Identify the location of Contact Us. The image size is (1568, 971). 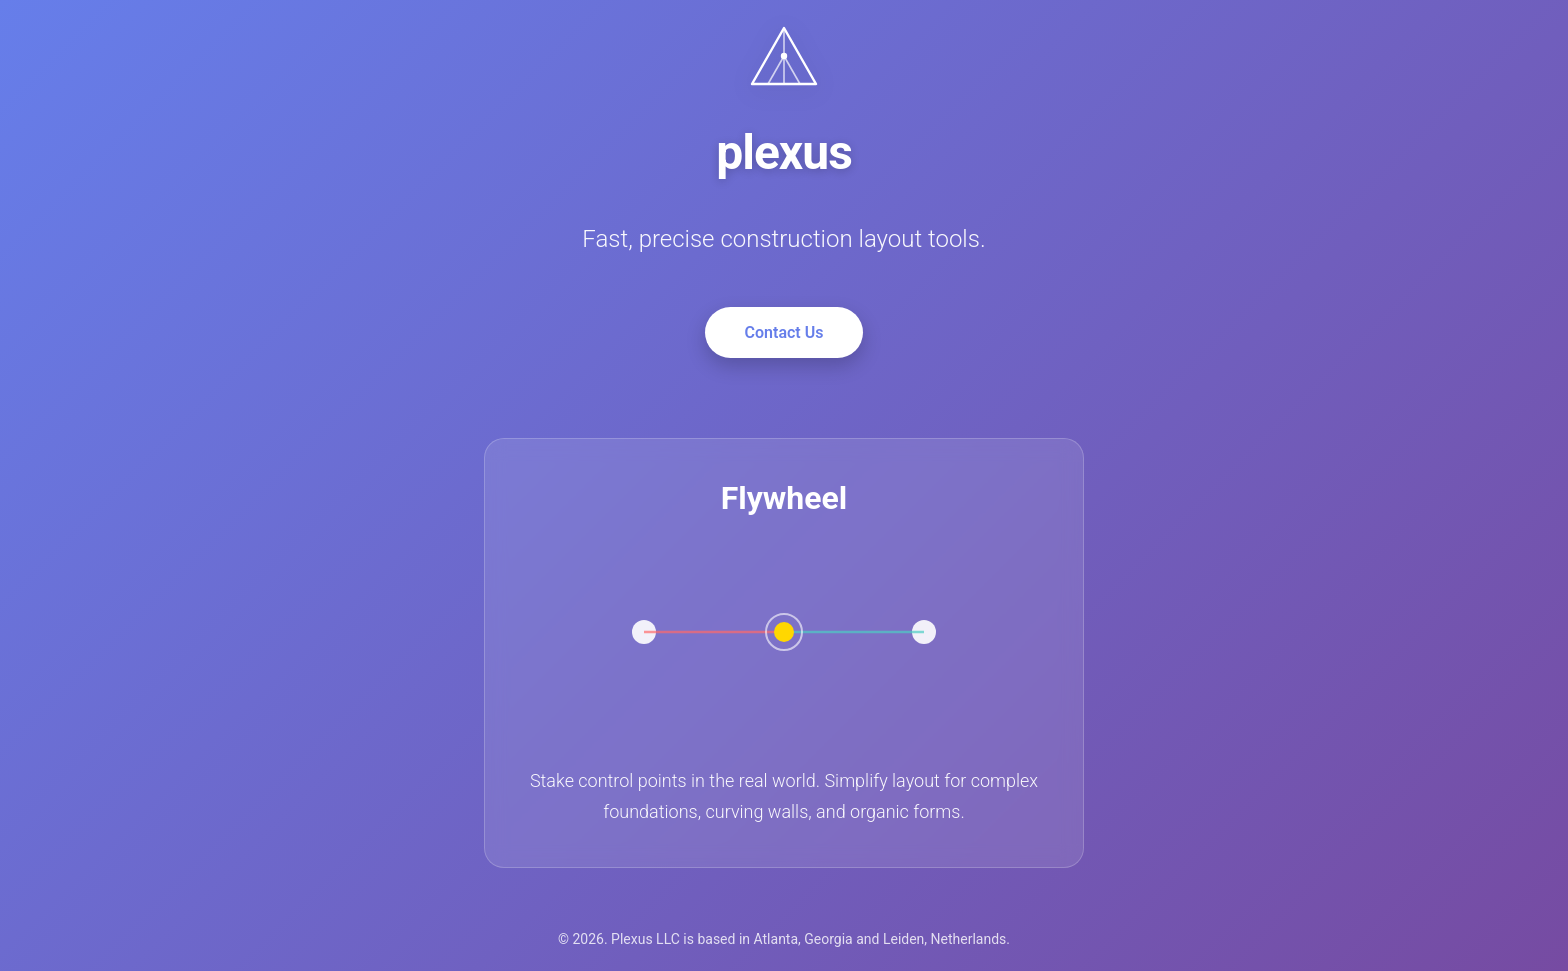
(784, 332).